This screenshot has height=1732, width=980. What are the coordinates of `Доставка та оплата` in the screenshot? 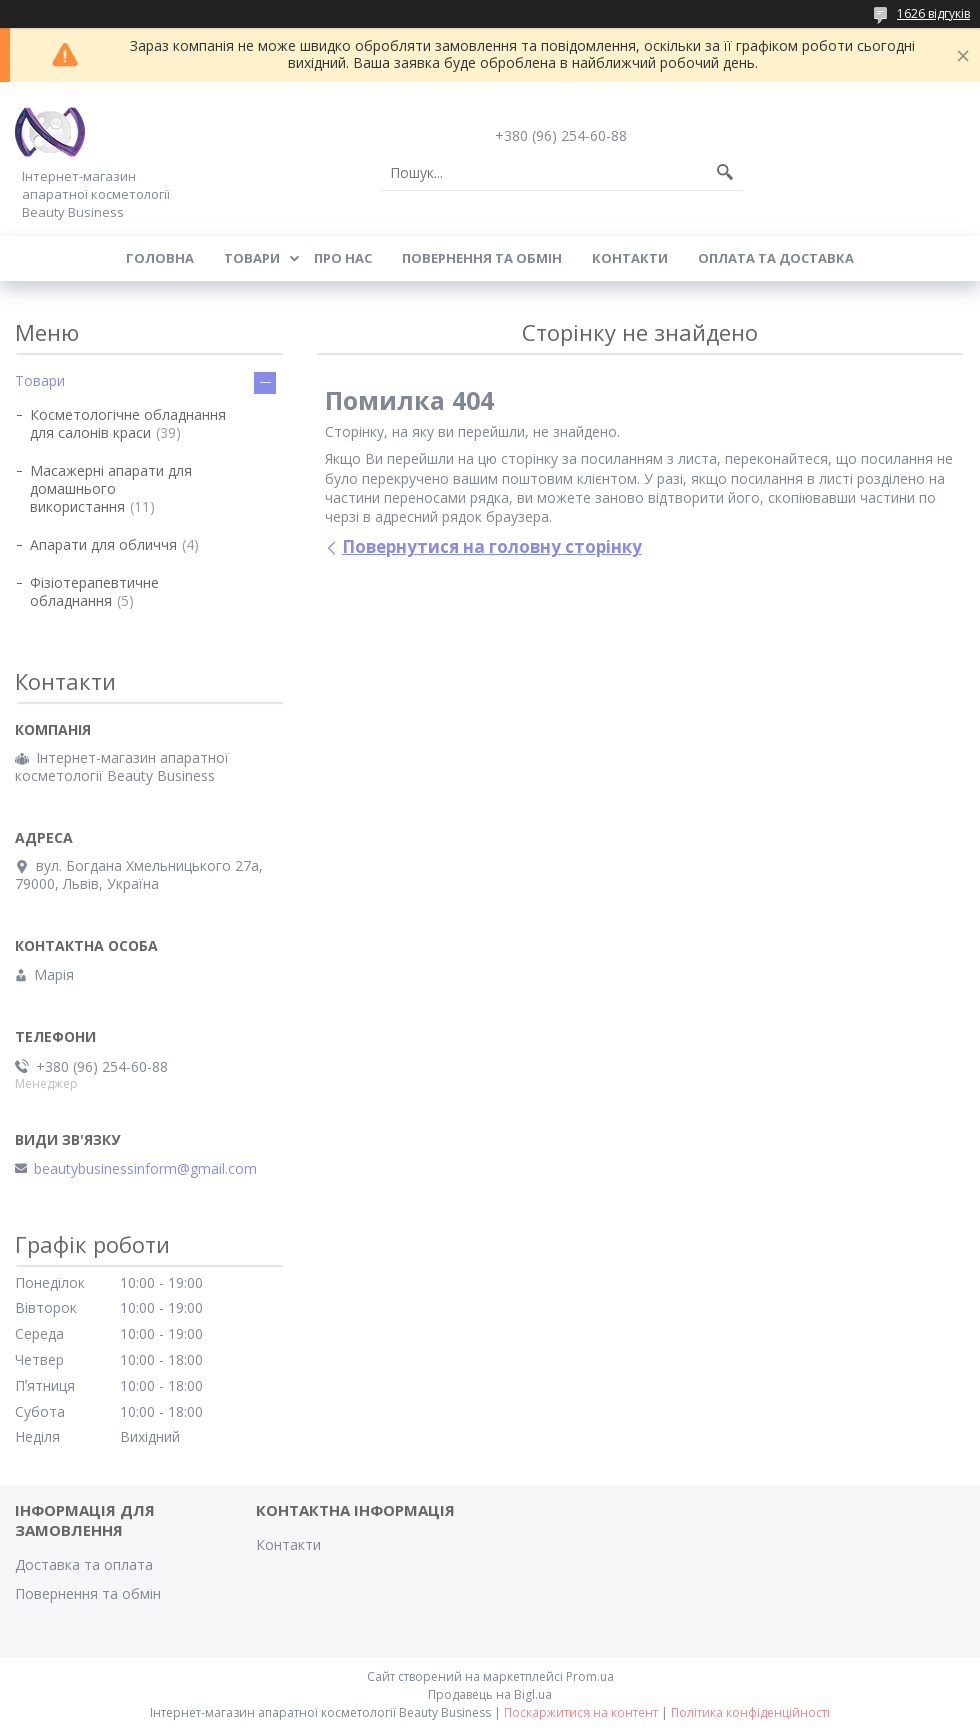 It's located at (84, 1564).